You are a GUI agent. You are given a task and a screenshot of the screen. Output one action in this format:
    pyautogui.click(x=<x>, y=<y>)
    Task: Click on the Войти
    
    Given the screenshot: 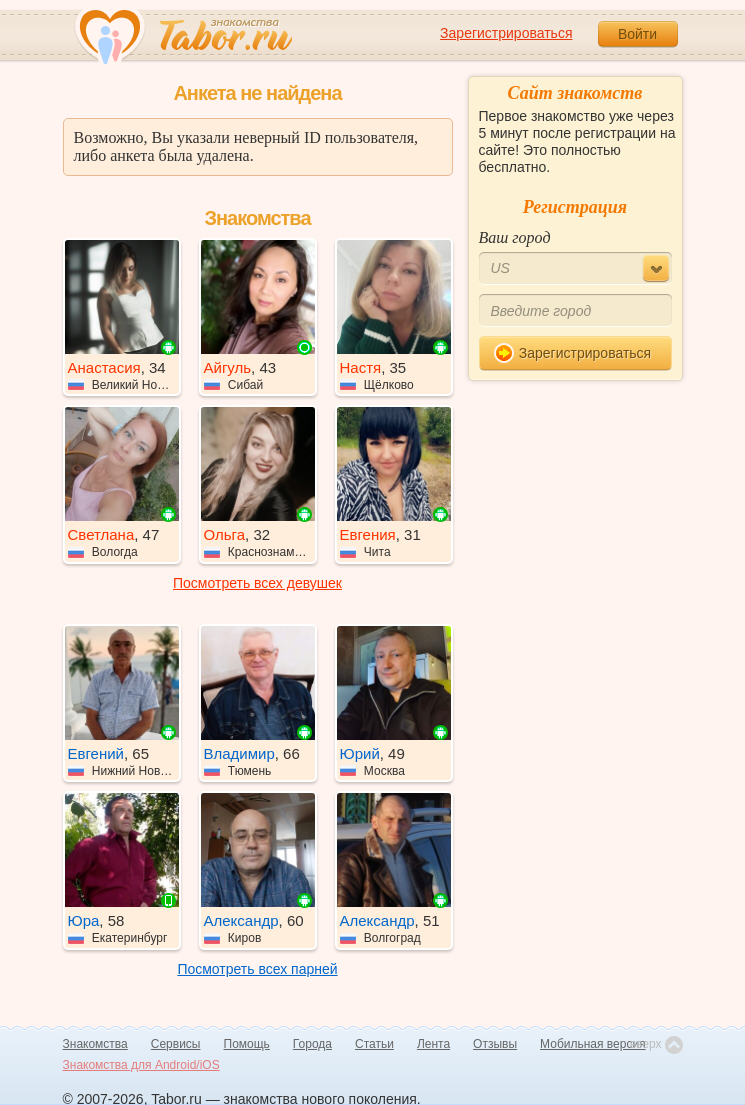 What is the action you would take?
    pyautogui.click(x=637, y=34)
    